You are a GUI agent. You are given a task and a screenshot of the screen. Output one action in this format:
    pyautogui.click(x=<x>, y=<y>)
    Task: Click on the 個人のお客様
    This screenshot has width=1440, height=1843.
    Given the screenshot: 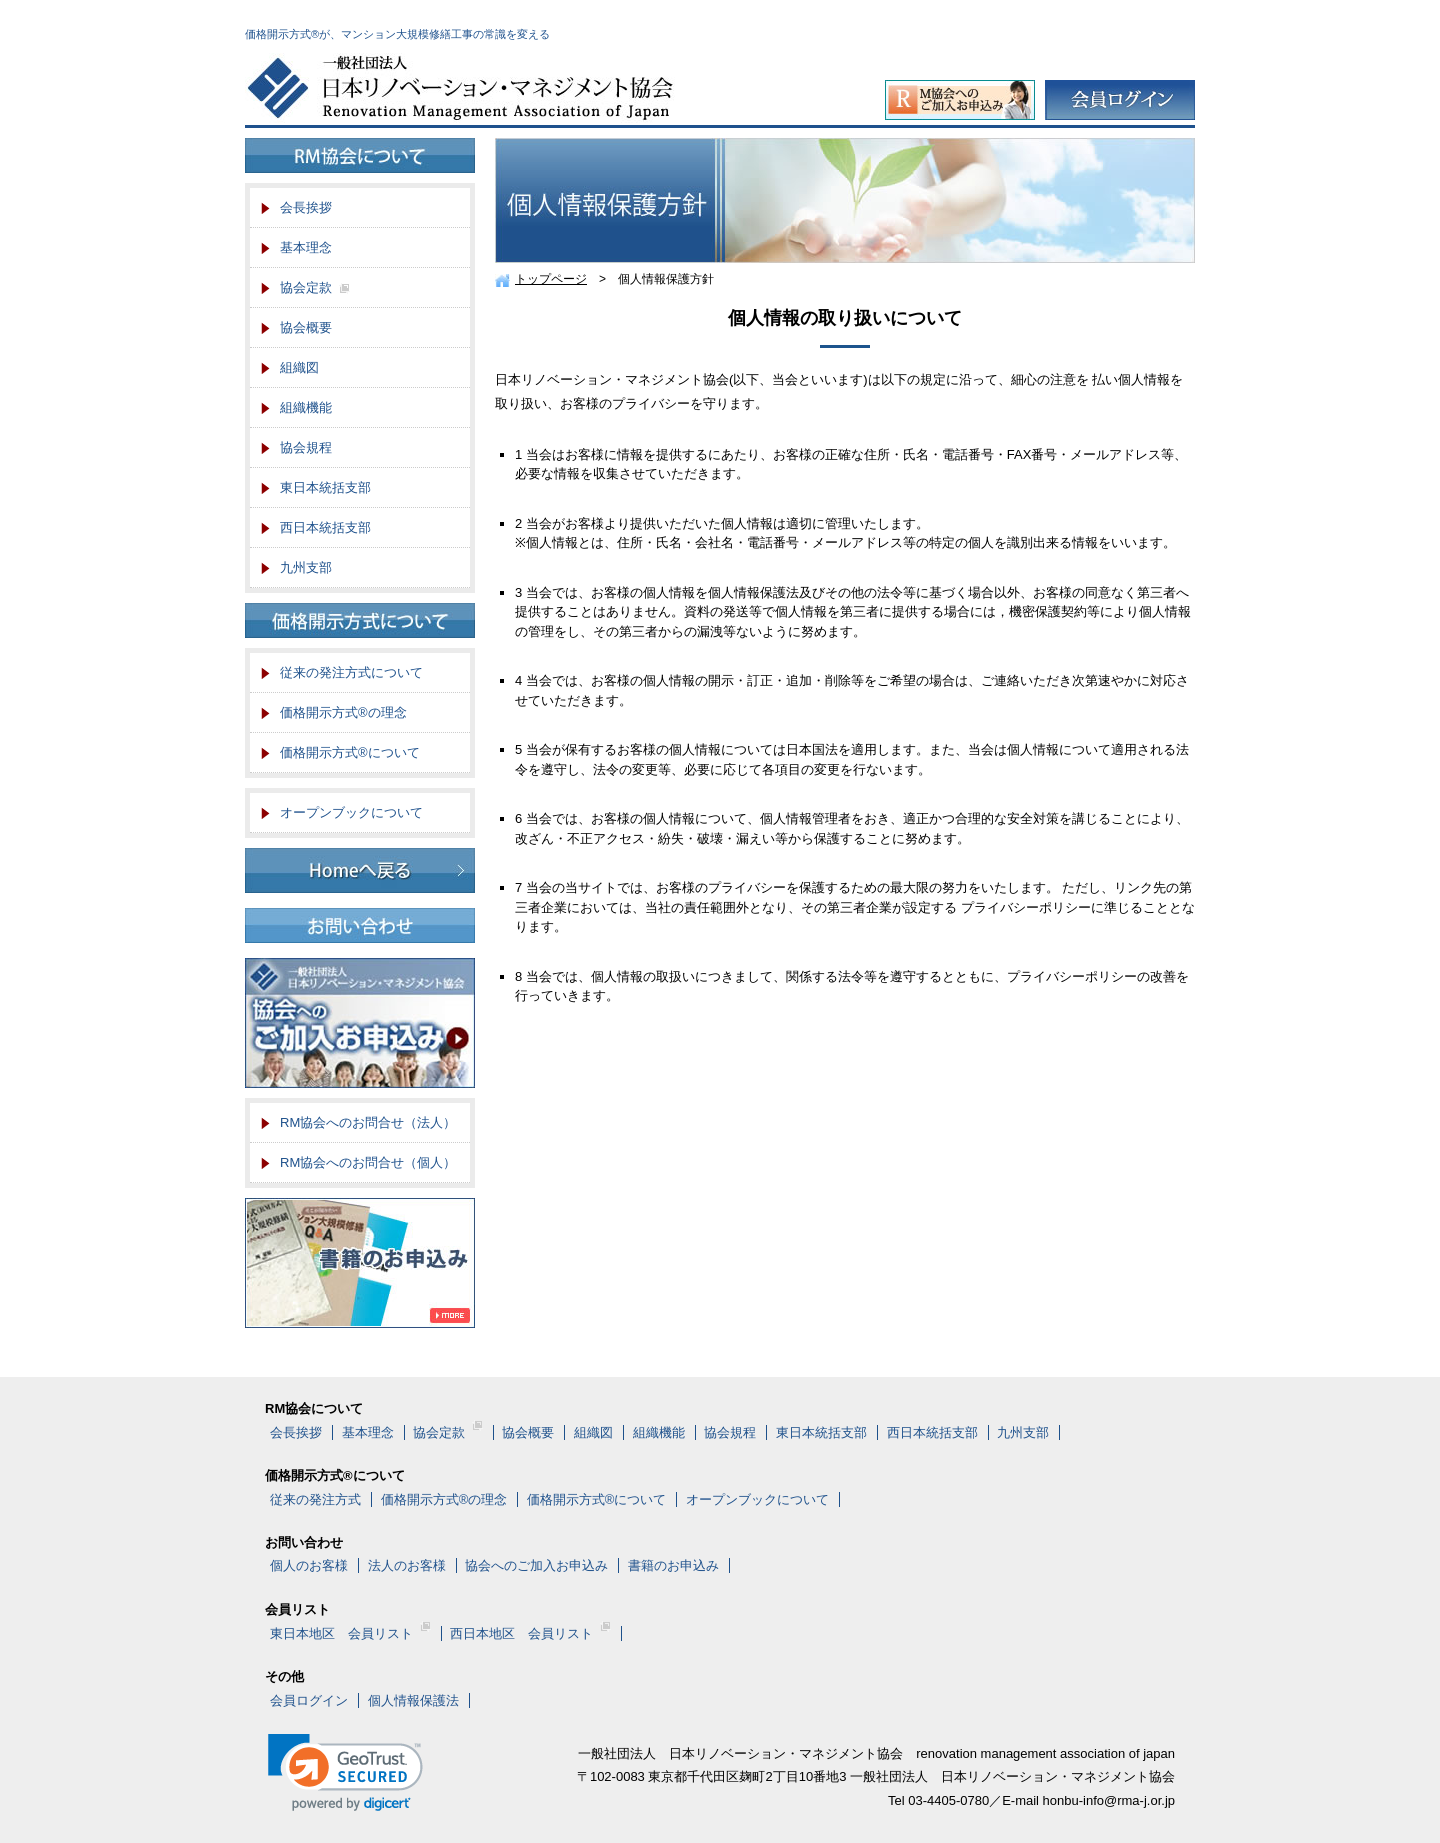 What is the action you would take?
    pyautogui.click(x=309, y=1565)
    